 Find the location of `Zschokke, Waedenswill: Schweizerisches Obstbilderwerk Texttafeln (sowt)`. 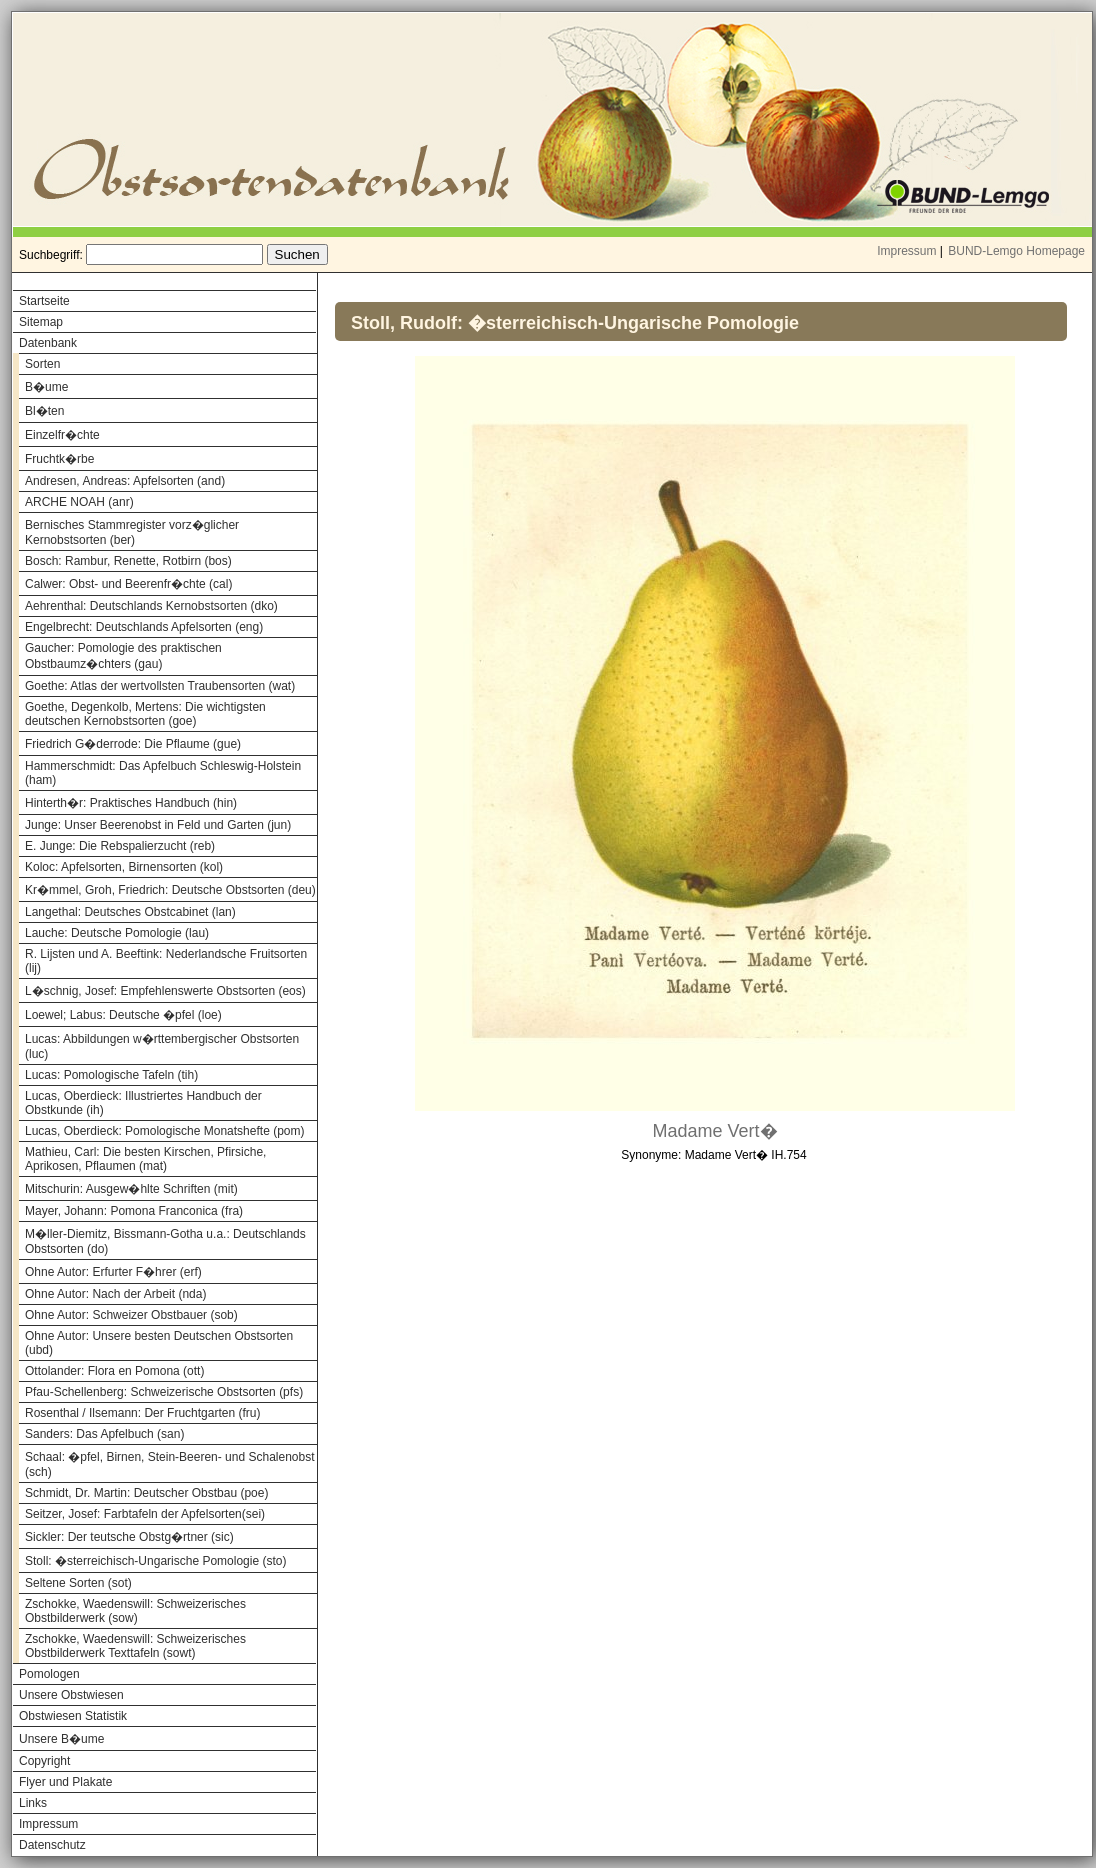

Zschokke, Waedenswill: Schweizerisches Obstbilderwerk Texttafeln (sowt) is located at coordinates (135, 1646).